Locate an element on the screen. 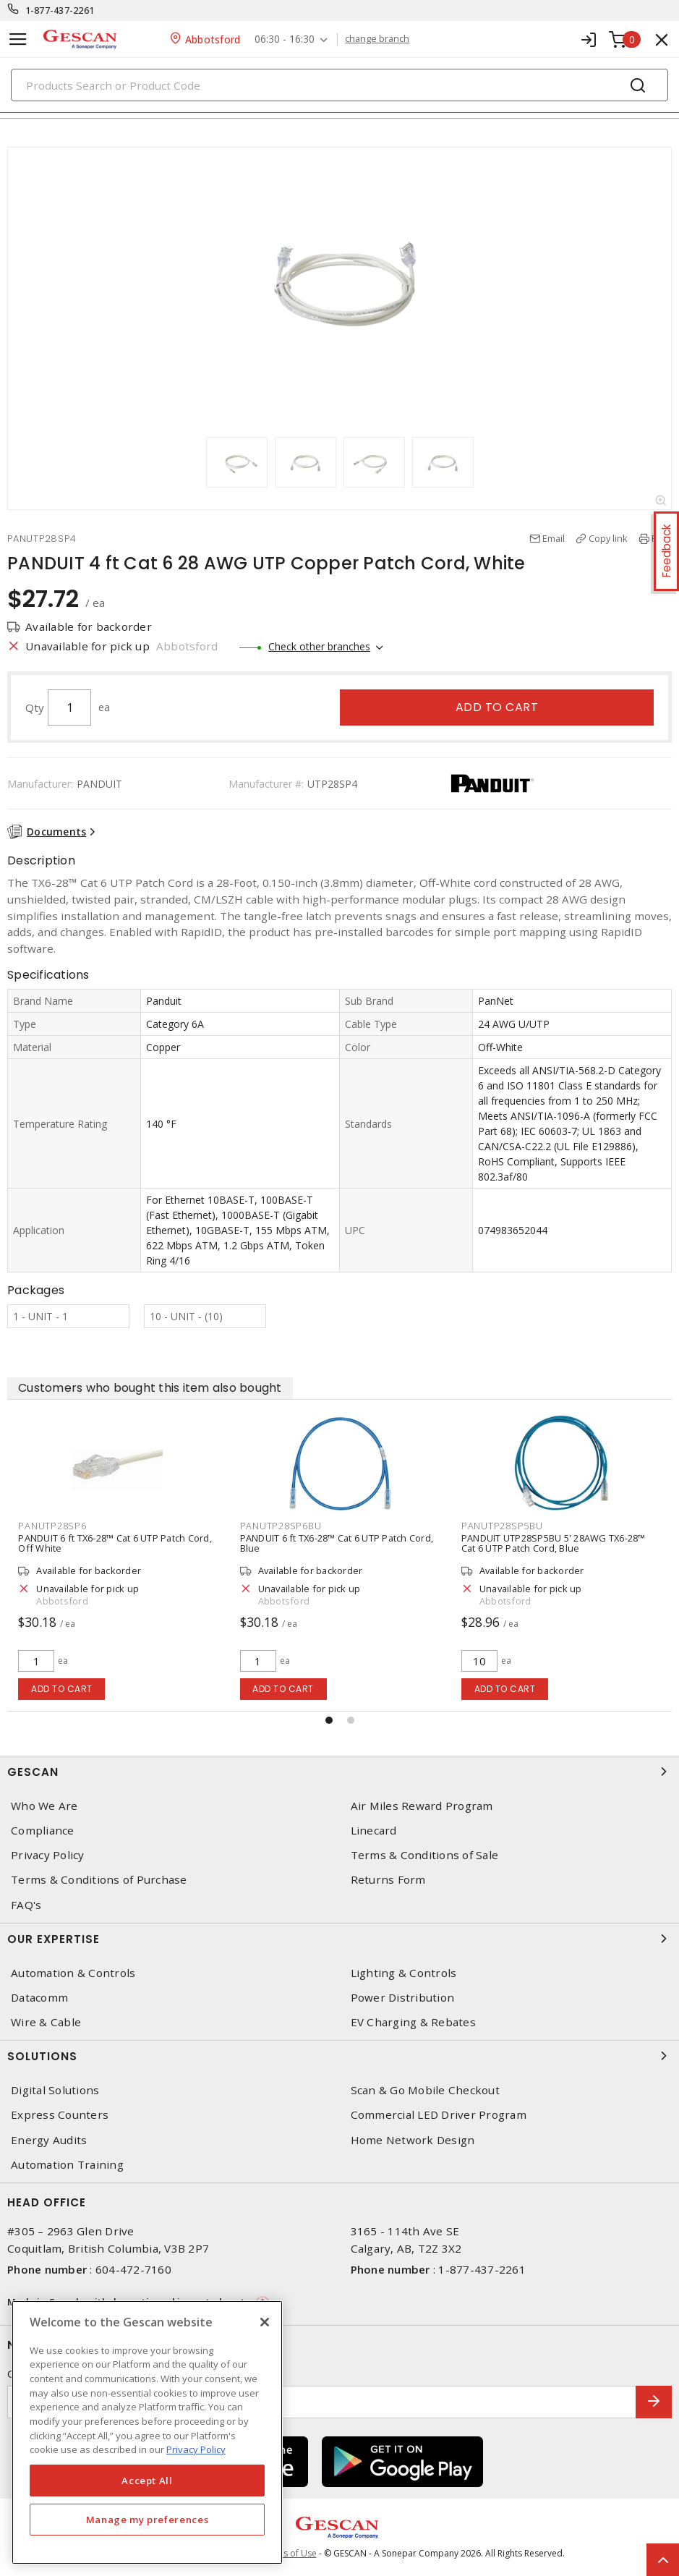 The image size is (679, 2576). Commercial LED Driver Program is located at coordinates (438, 2115).